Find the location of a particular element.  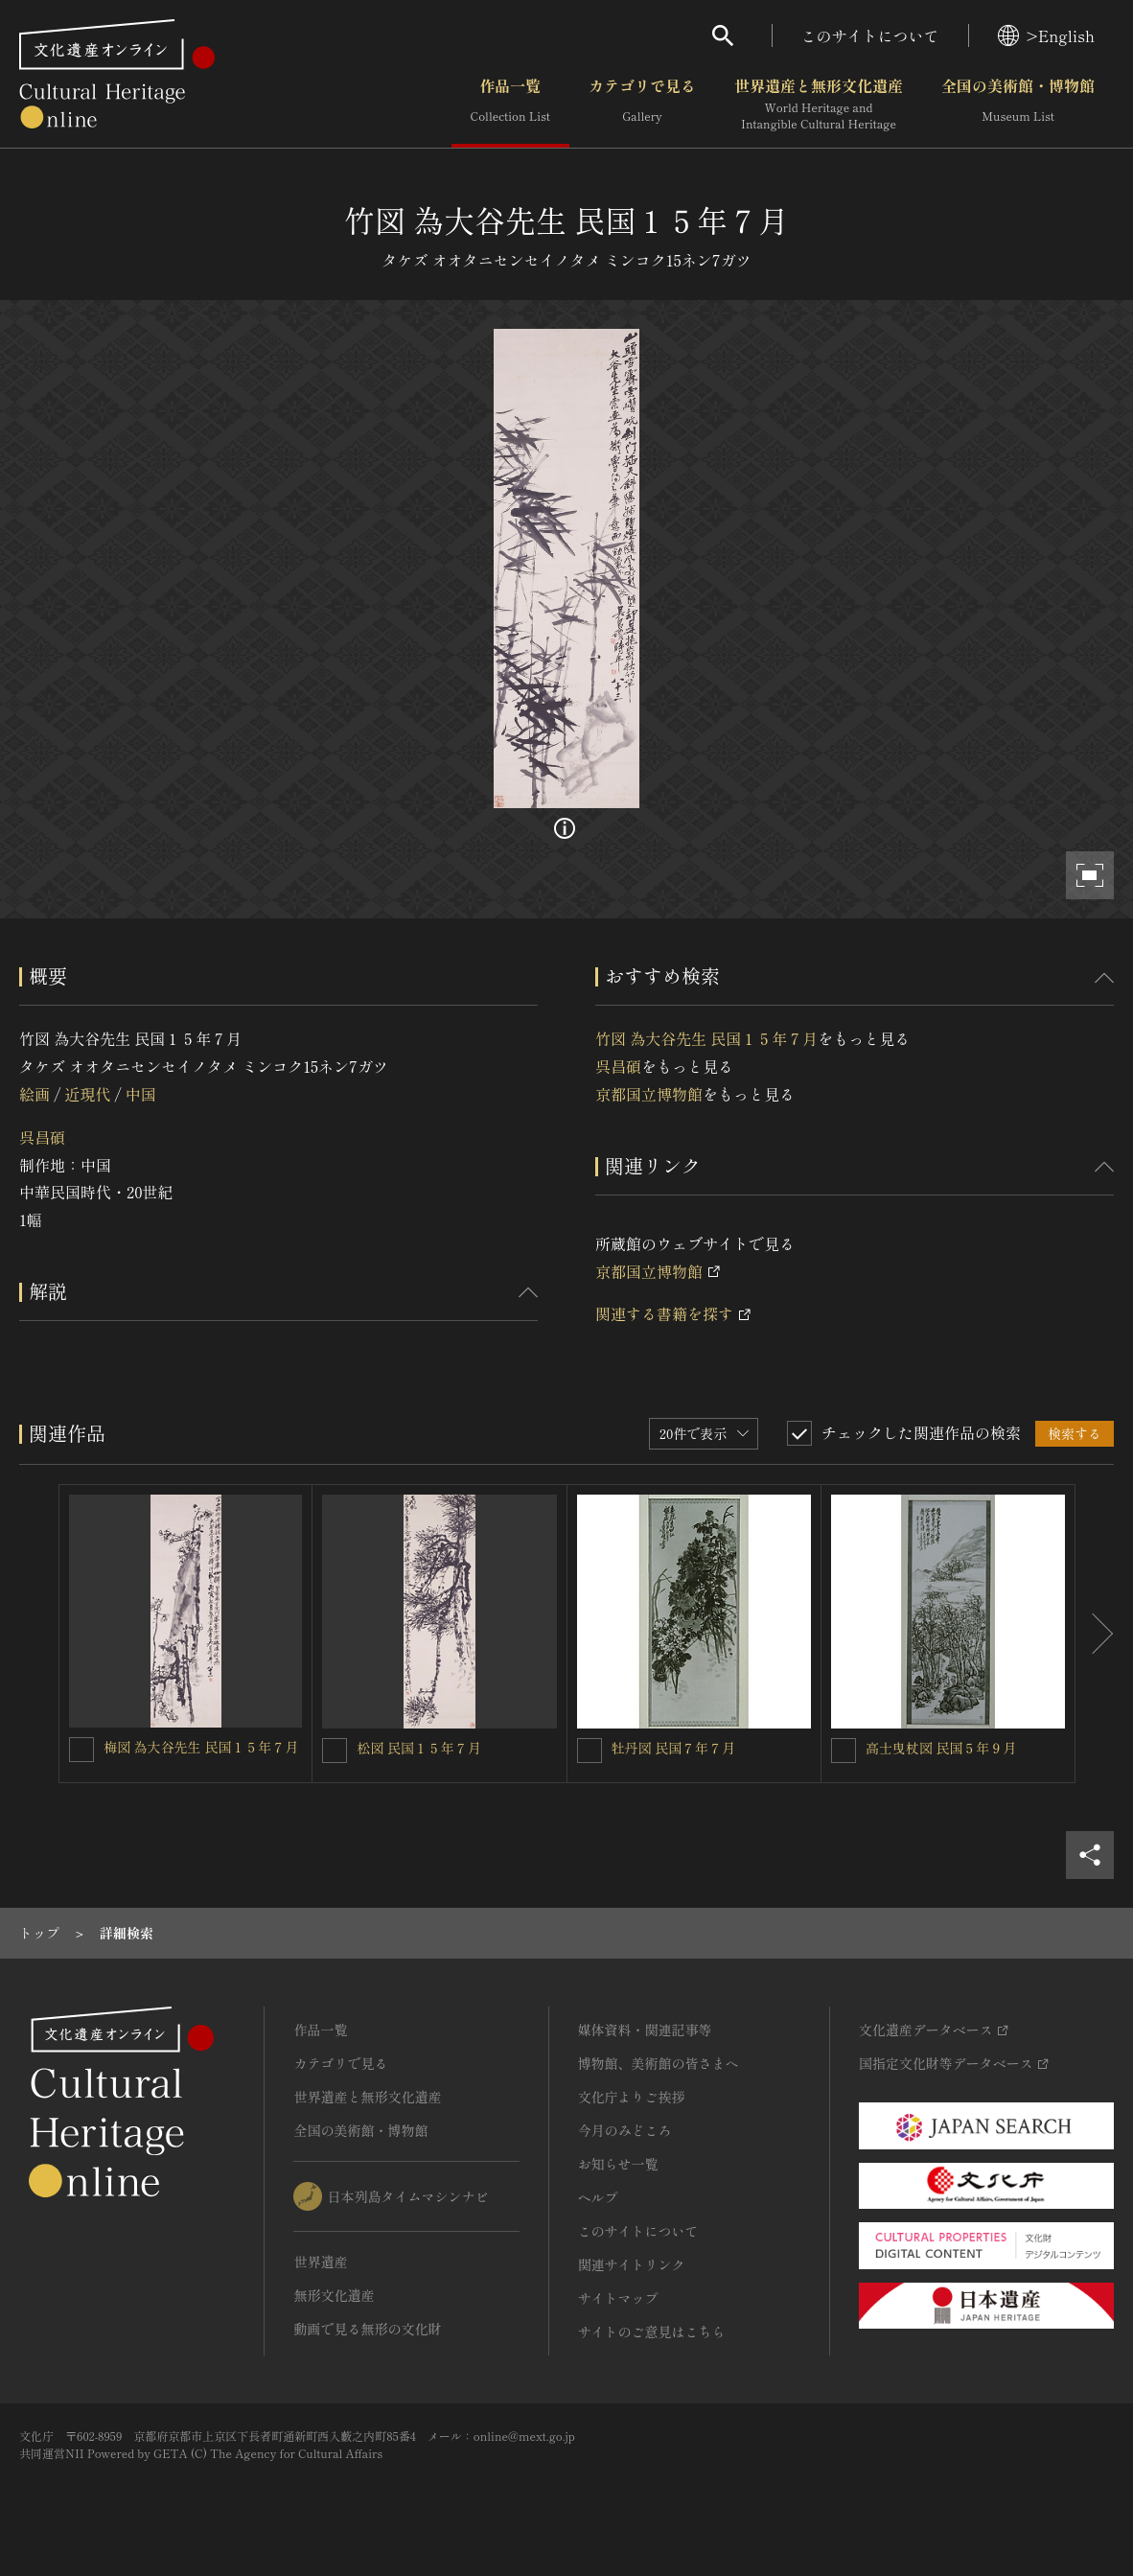

このサイトについて is located at coordinates (870, 35).